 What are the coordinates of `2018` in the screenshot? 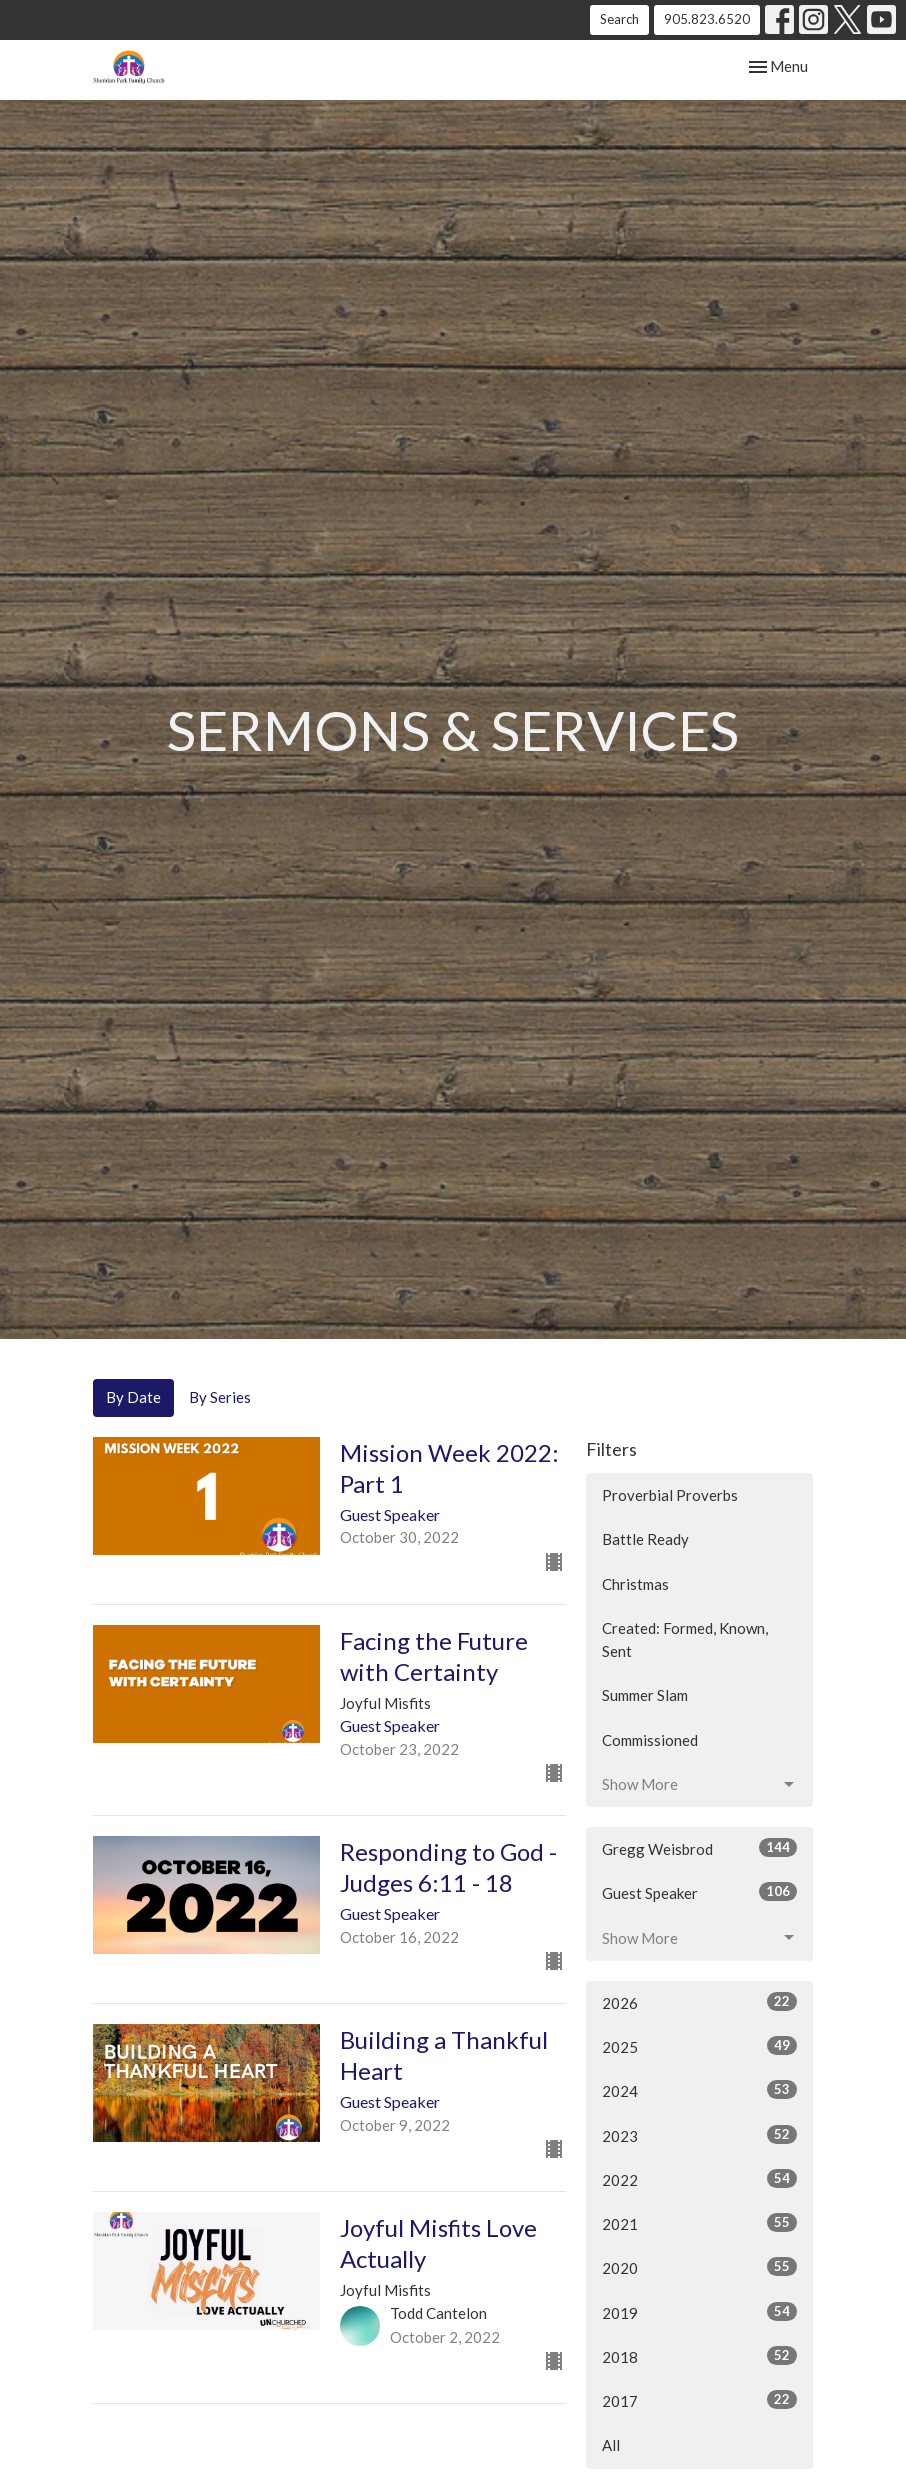 It's located at (699, 2356).